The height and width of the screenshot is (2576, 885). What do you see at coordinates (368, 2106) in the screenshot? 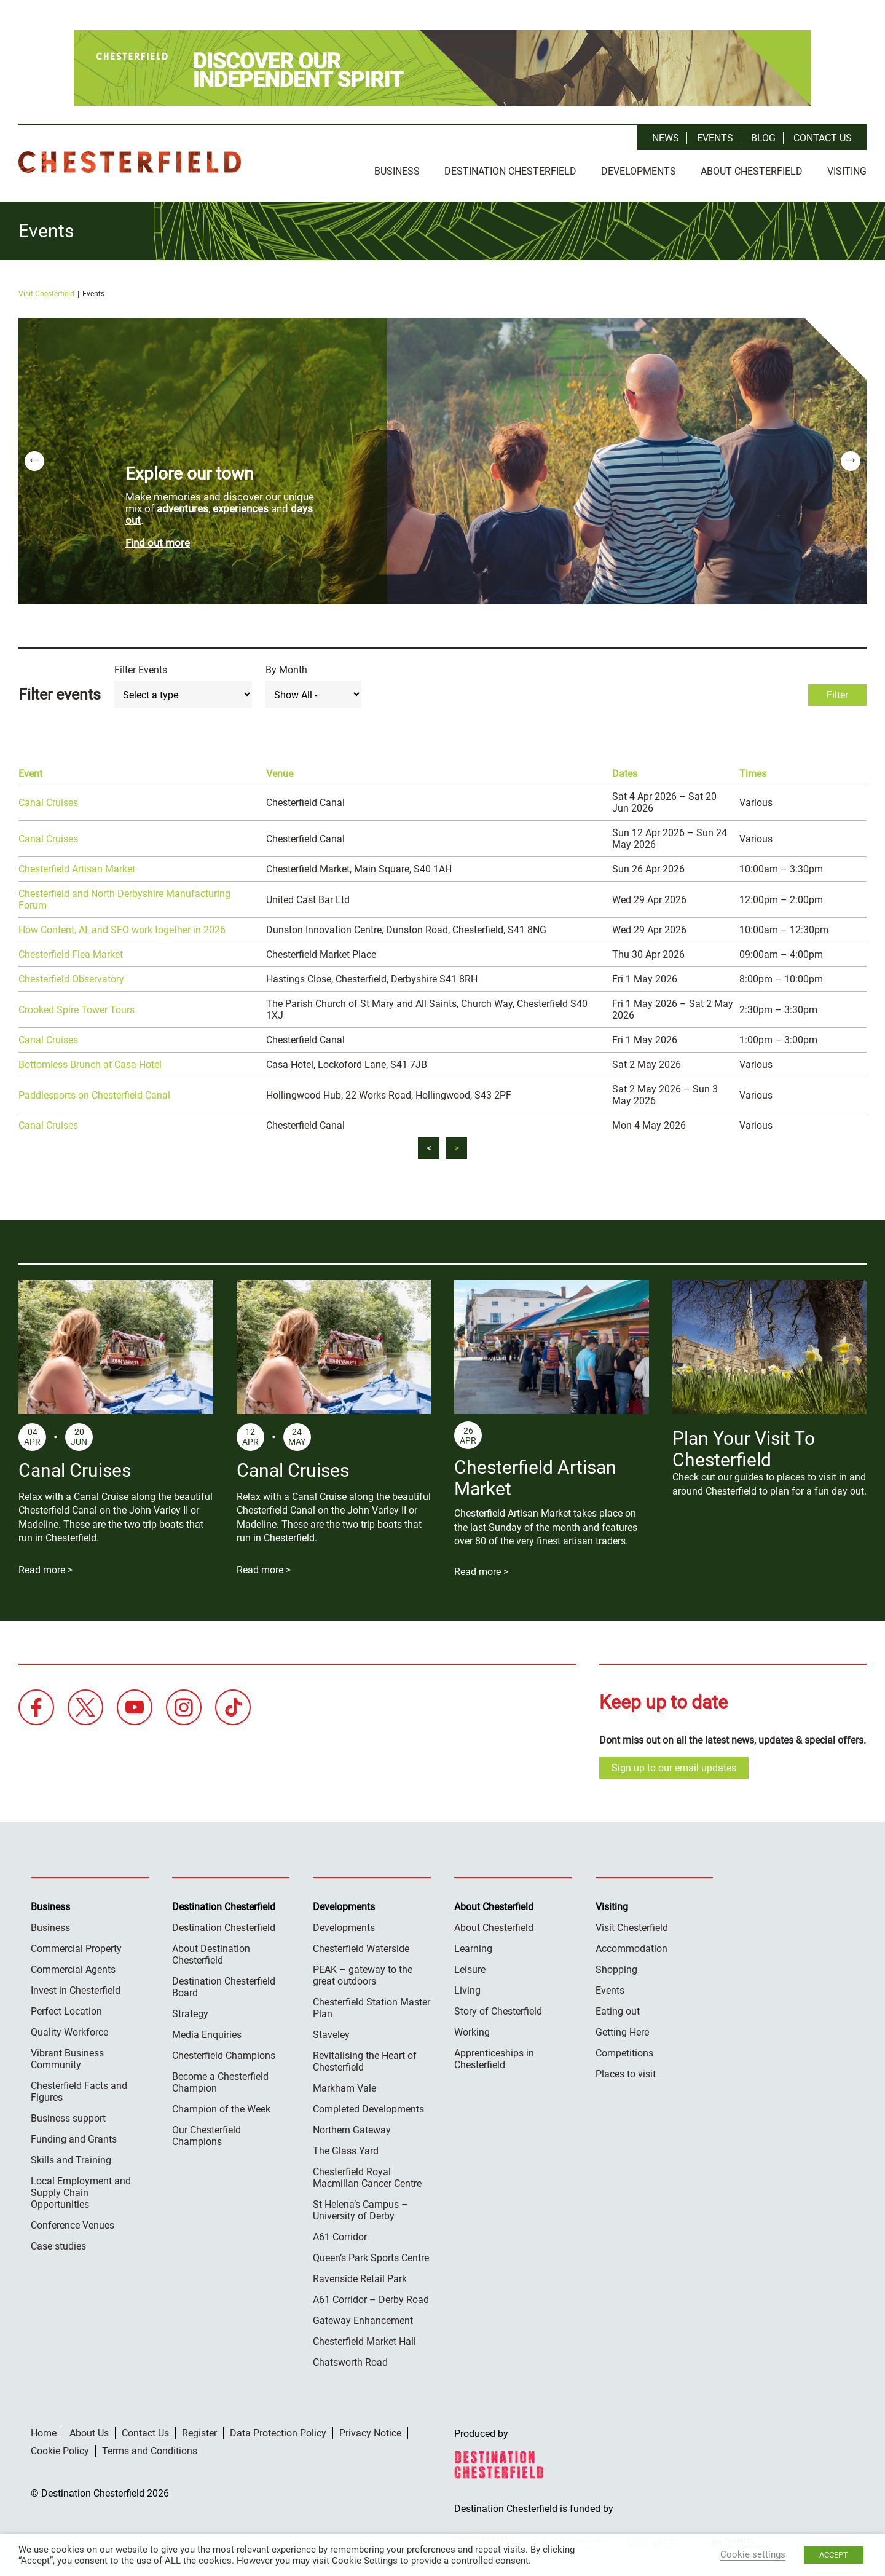
I see `Completed Developments` at bounding box center [368, 2106].